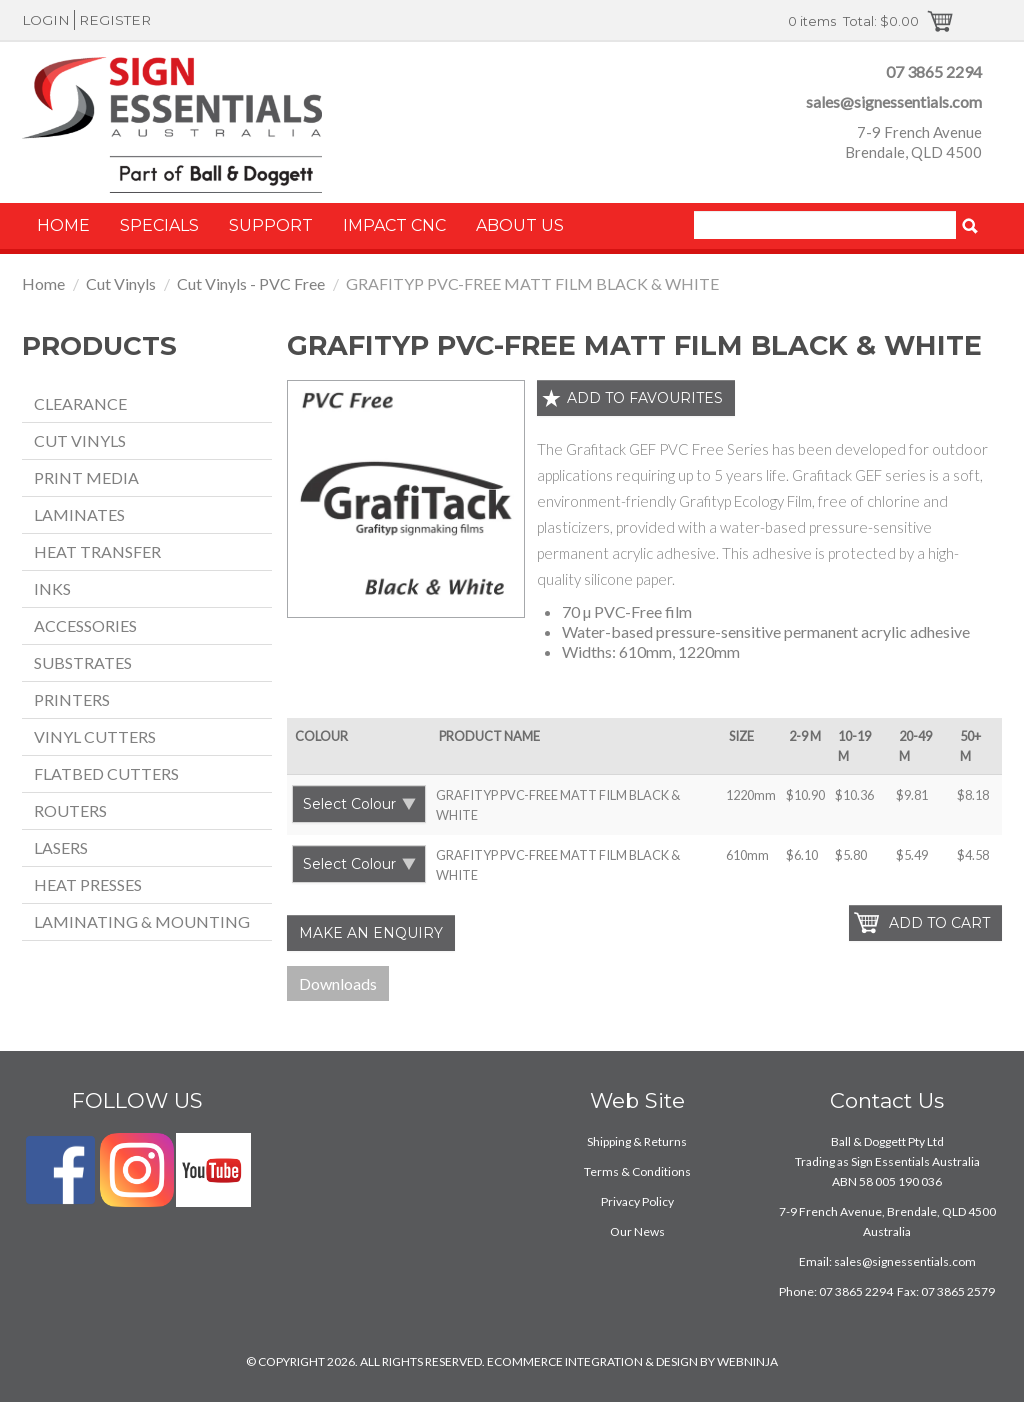 Image resolution: width=1024 pixels, height=1402 pixels. What do you see at coordinates (61, 847) in the screenshot?
I see `Lasers` at bounding box center [61, 847].